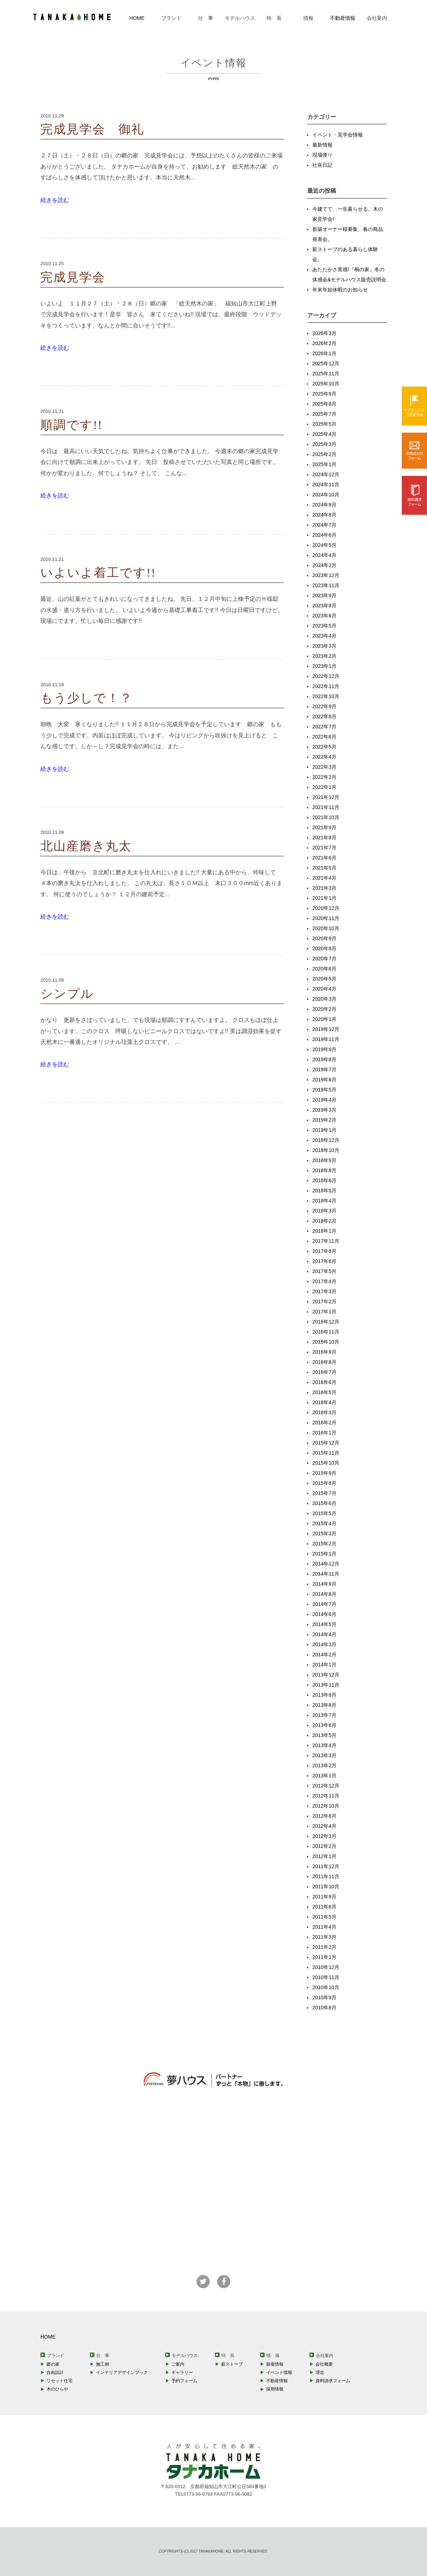 This screenshot has height=2576, width=427. Describe the element at coordinates (324, 1493) in the screenshot. I see `2015年7月` at that location.